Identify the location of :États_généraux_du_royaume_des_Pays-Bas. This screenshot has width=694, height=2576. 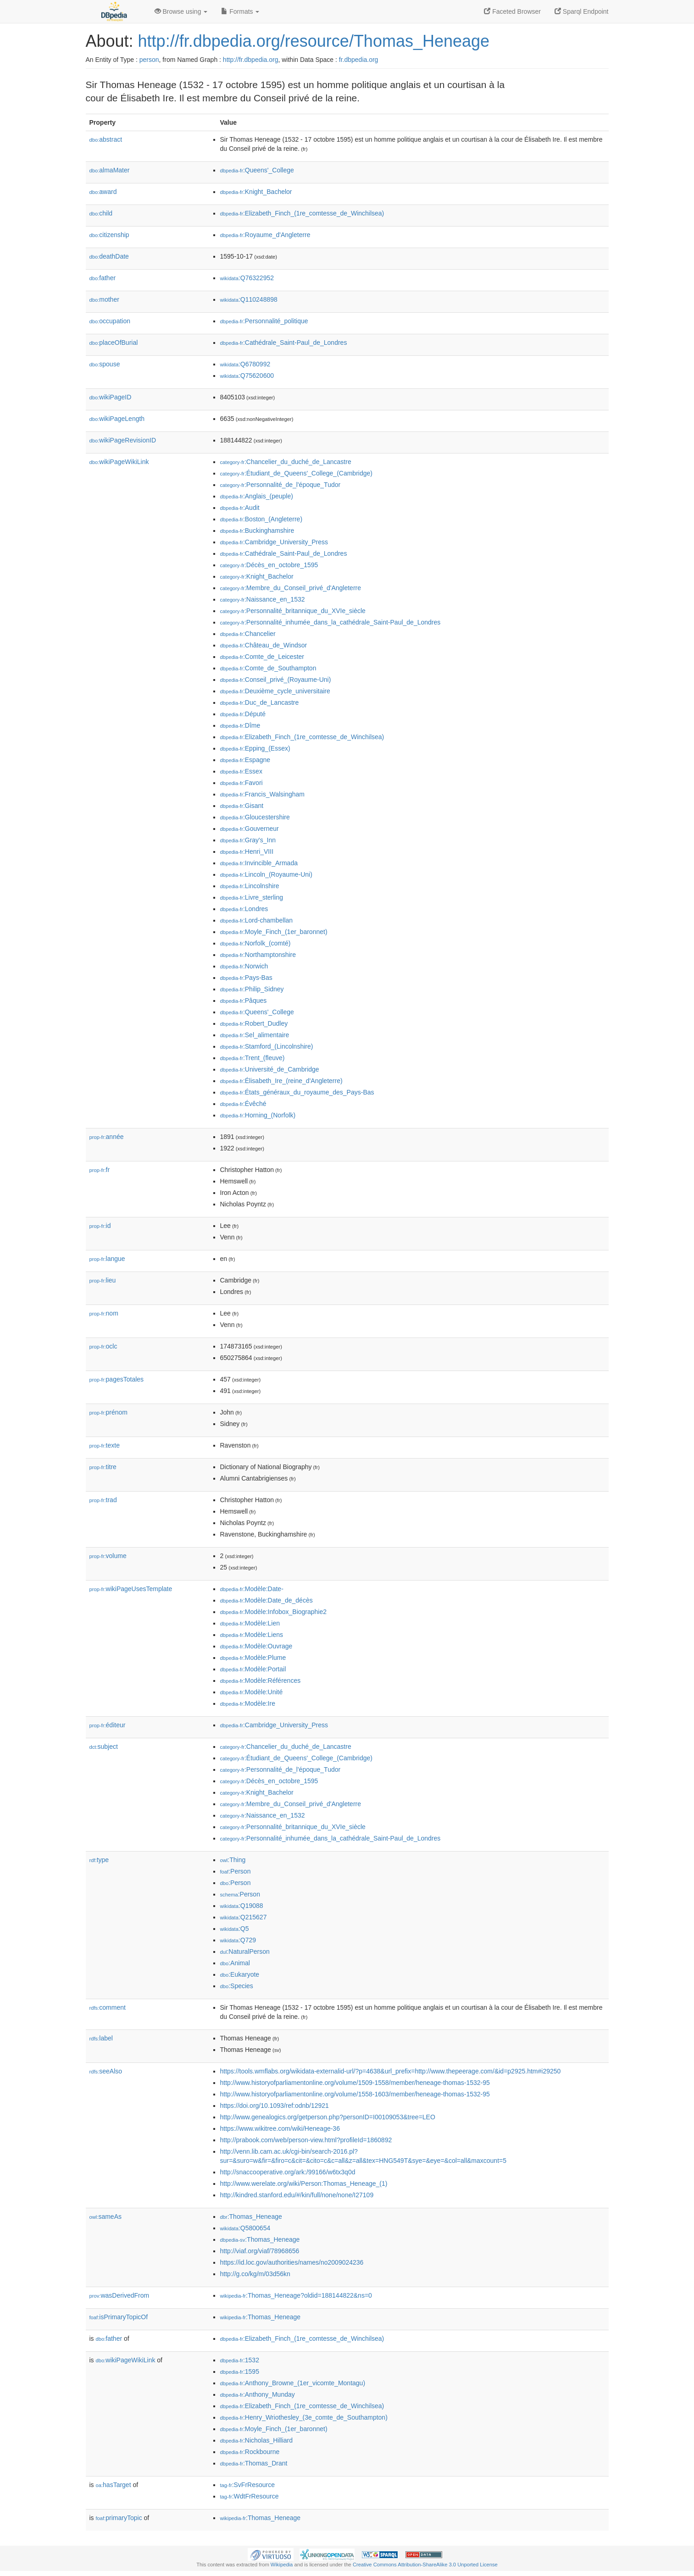
(297, 1092).